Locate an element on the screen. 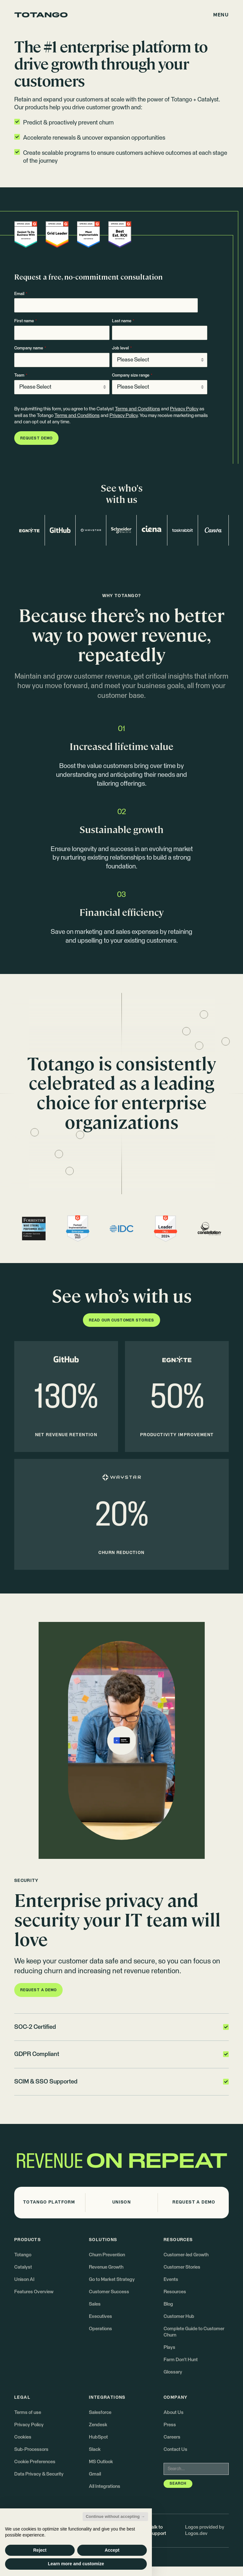 This screenshot has height=2576, width=243. Farm Don't Hunt is located at coordinates (181, 2359).